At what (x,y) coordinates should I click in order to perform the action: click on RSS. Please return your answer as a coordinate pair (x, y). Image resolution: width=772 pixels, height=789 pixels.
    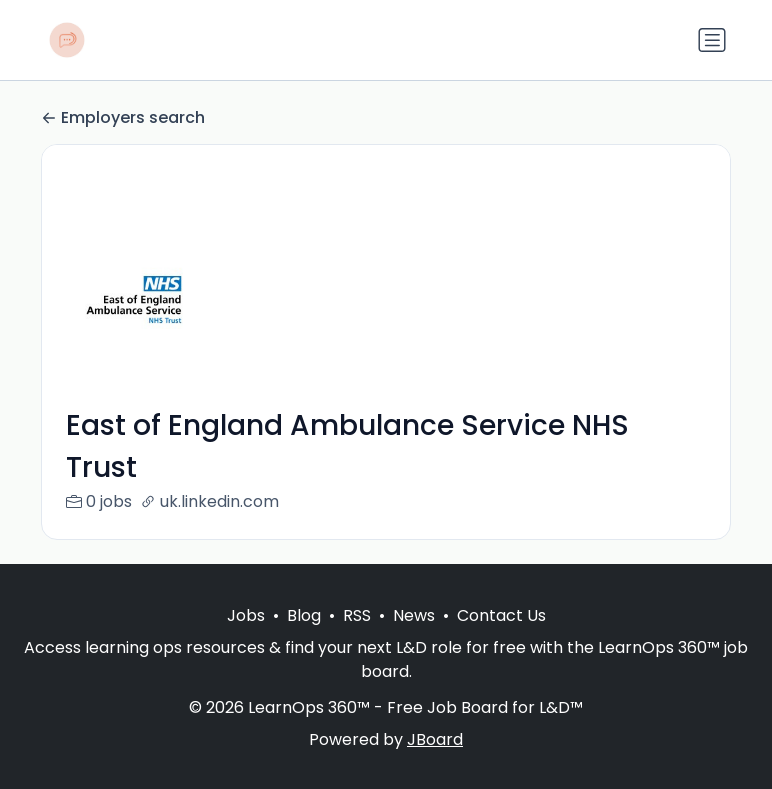
    Looking at the image, I should click on (357, 615).